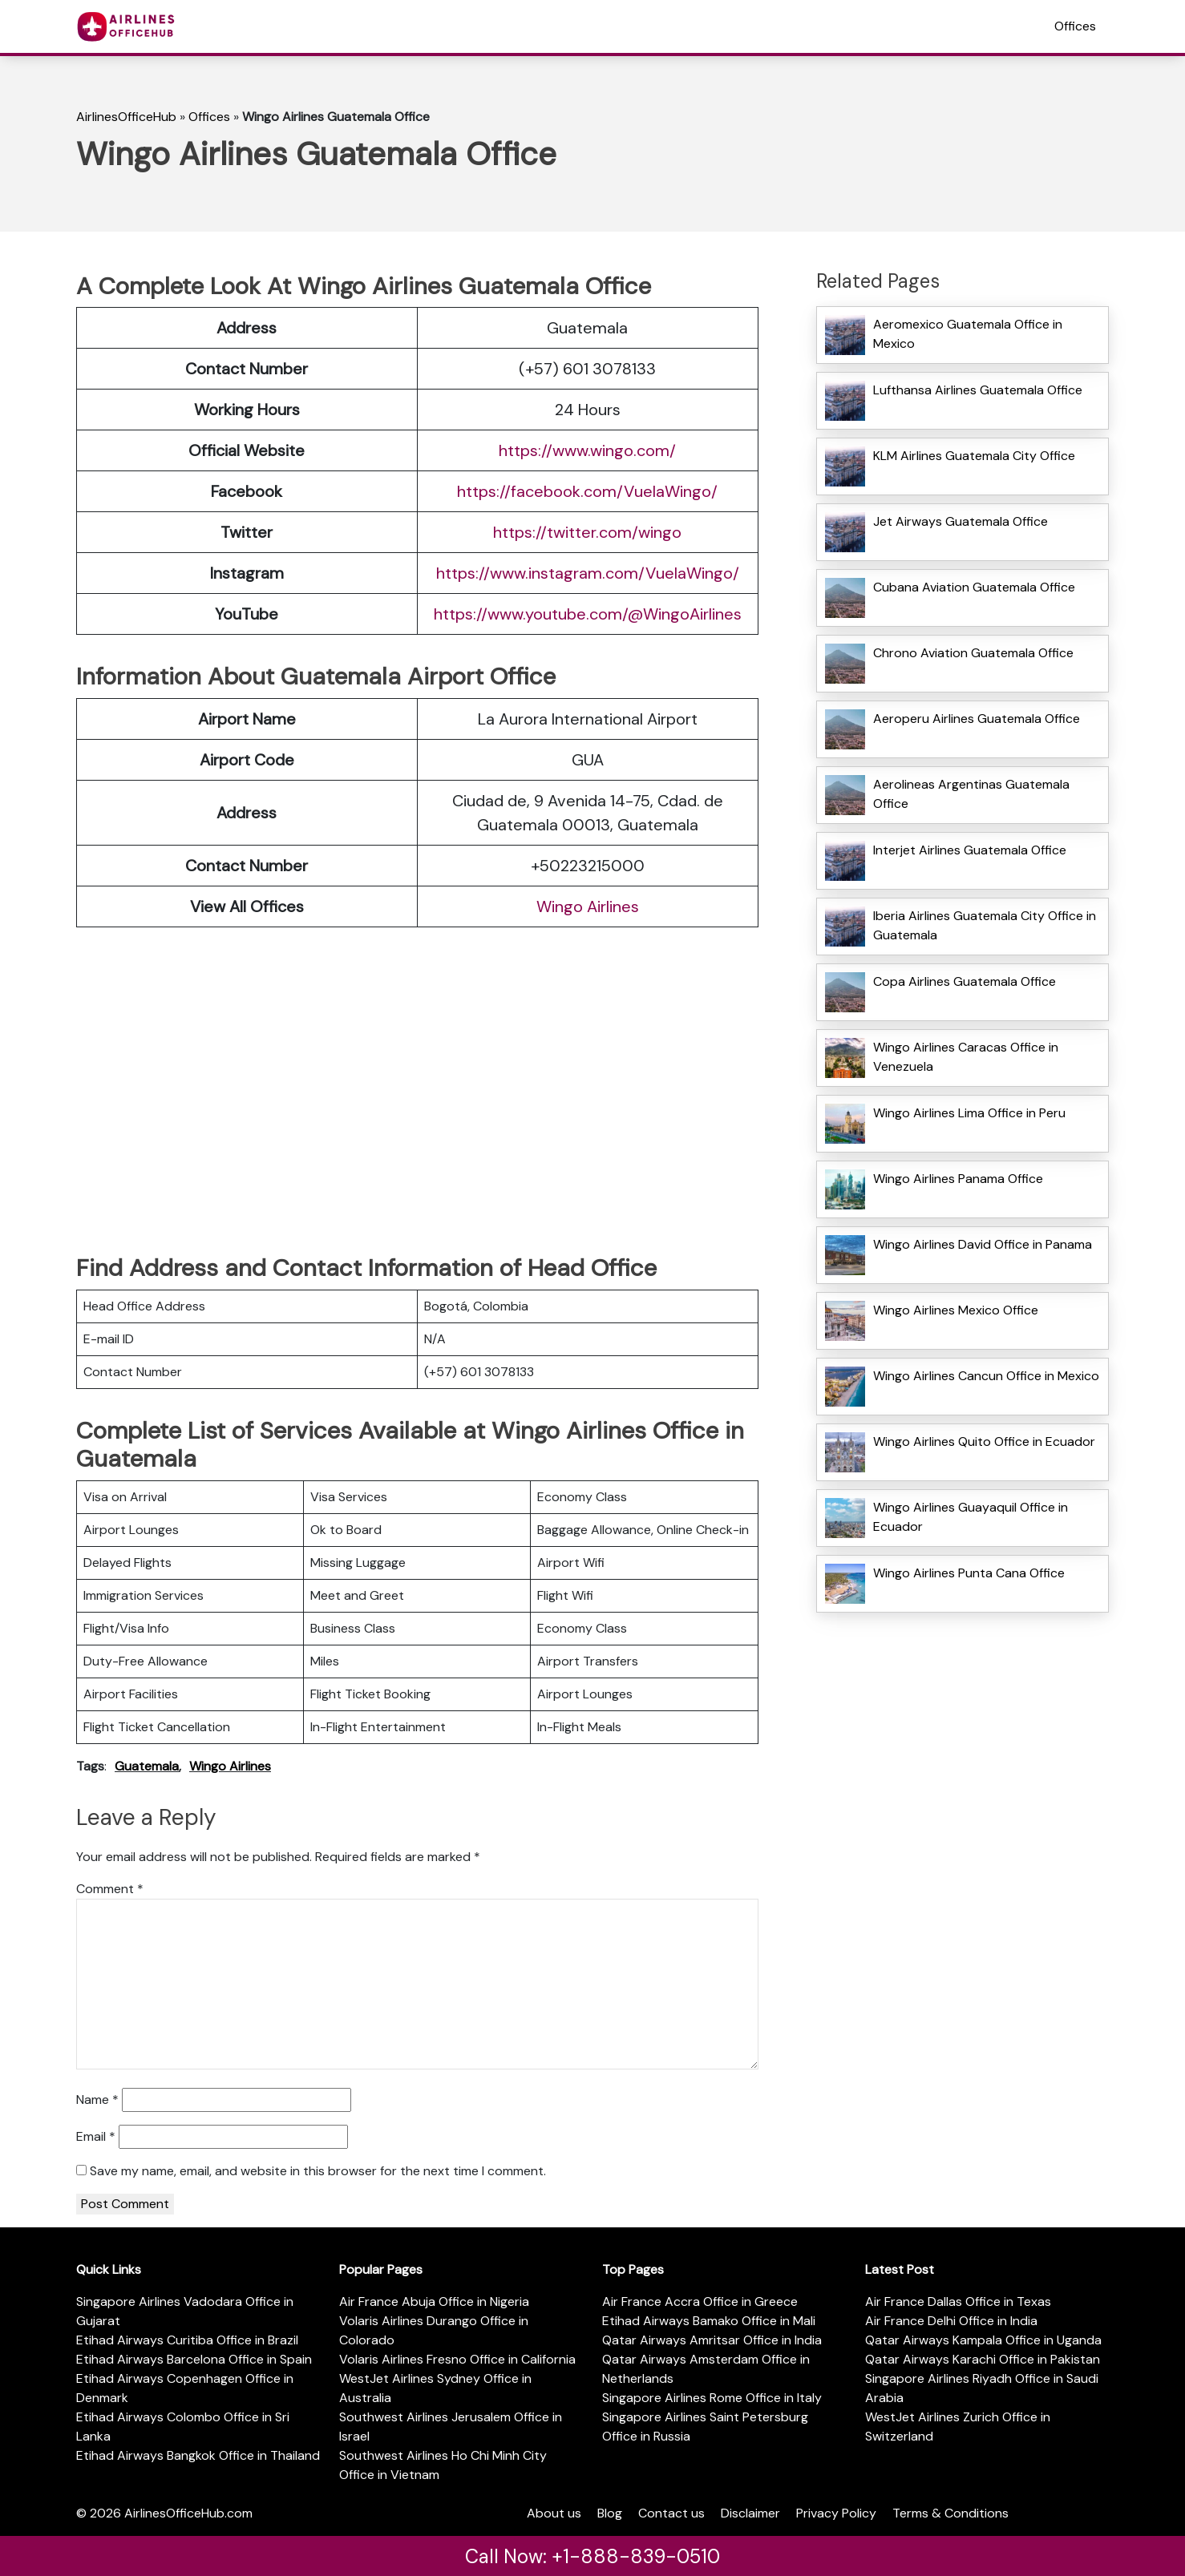  What do you see at coordinates (318, 2170) in the screenshot?
I see `Save my name, email, and website in this browser for the next time I comment.` at bounding box center [318, 2170].